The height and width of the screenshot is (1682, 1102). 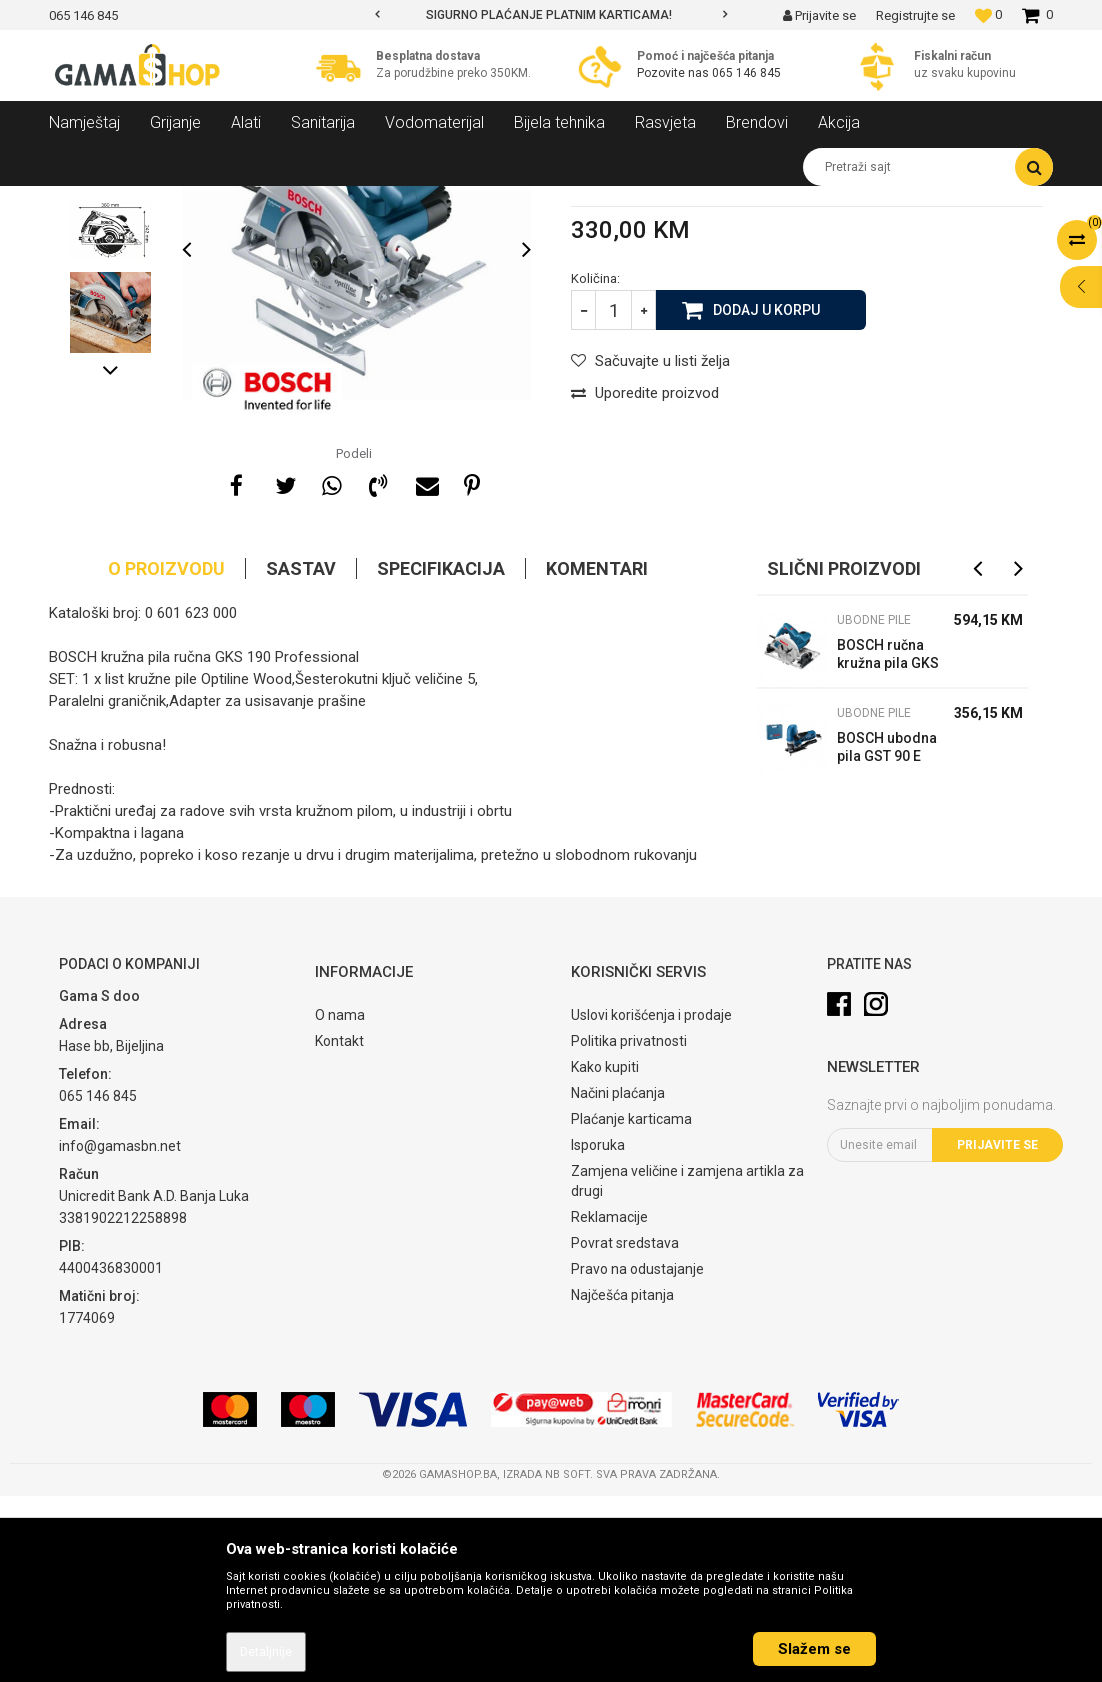 I want to click on BOSCH ubodna pila GST 90 E, so click(x=887, y=933).